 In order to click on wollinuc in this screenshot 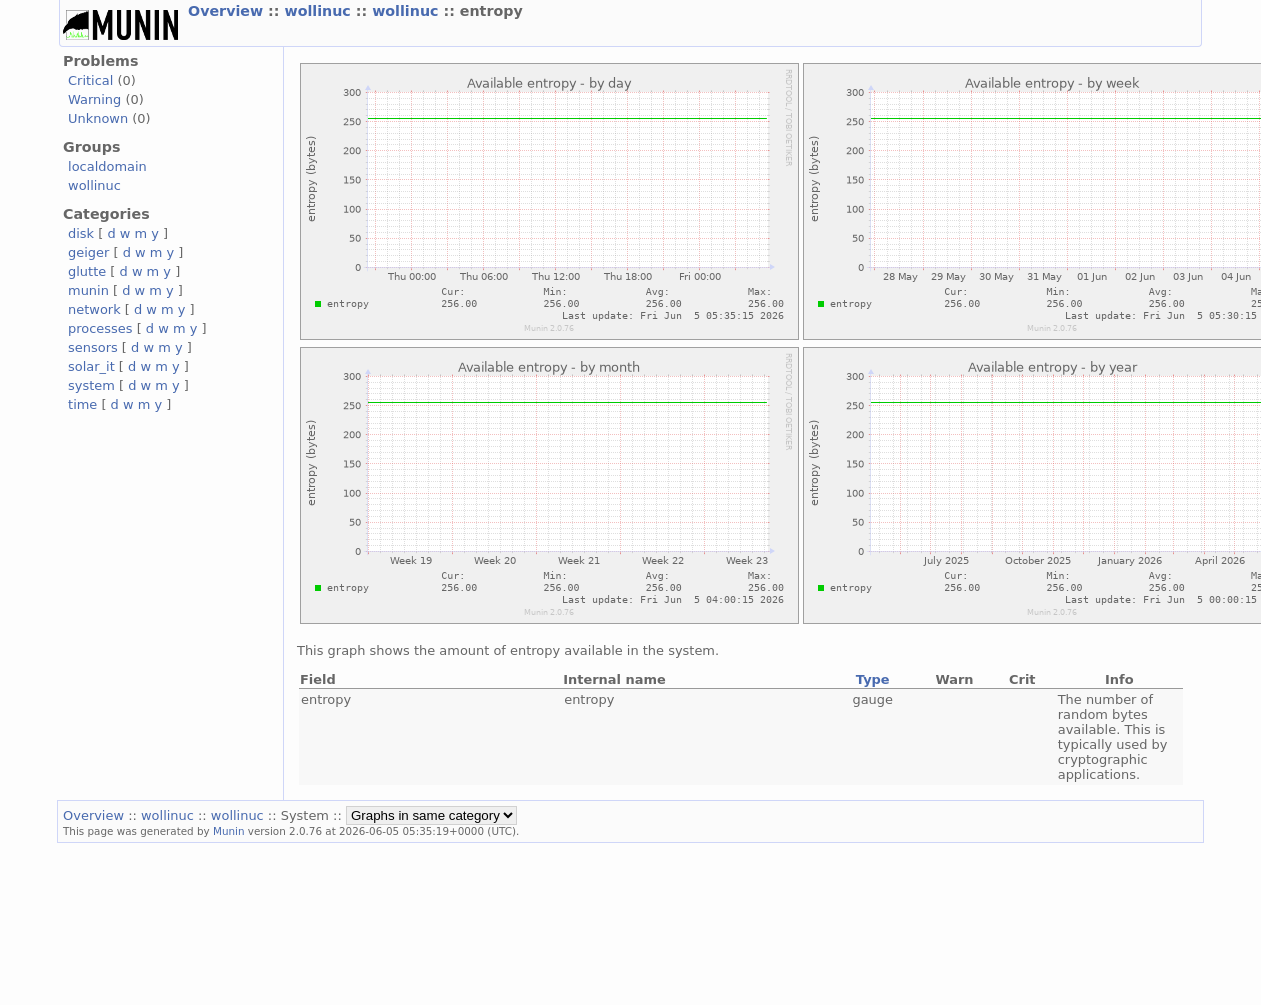, I will do `click(319, 11)`.